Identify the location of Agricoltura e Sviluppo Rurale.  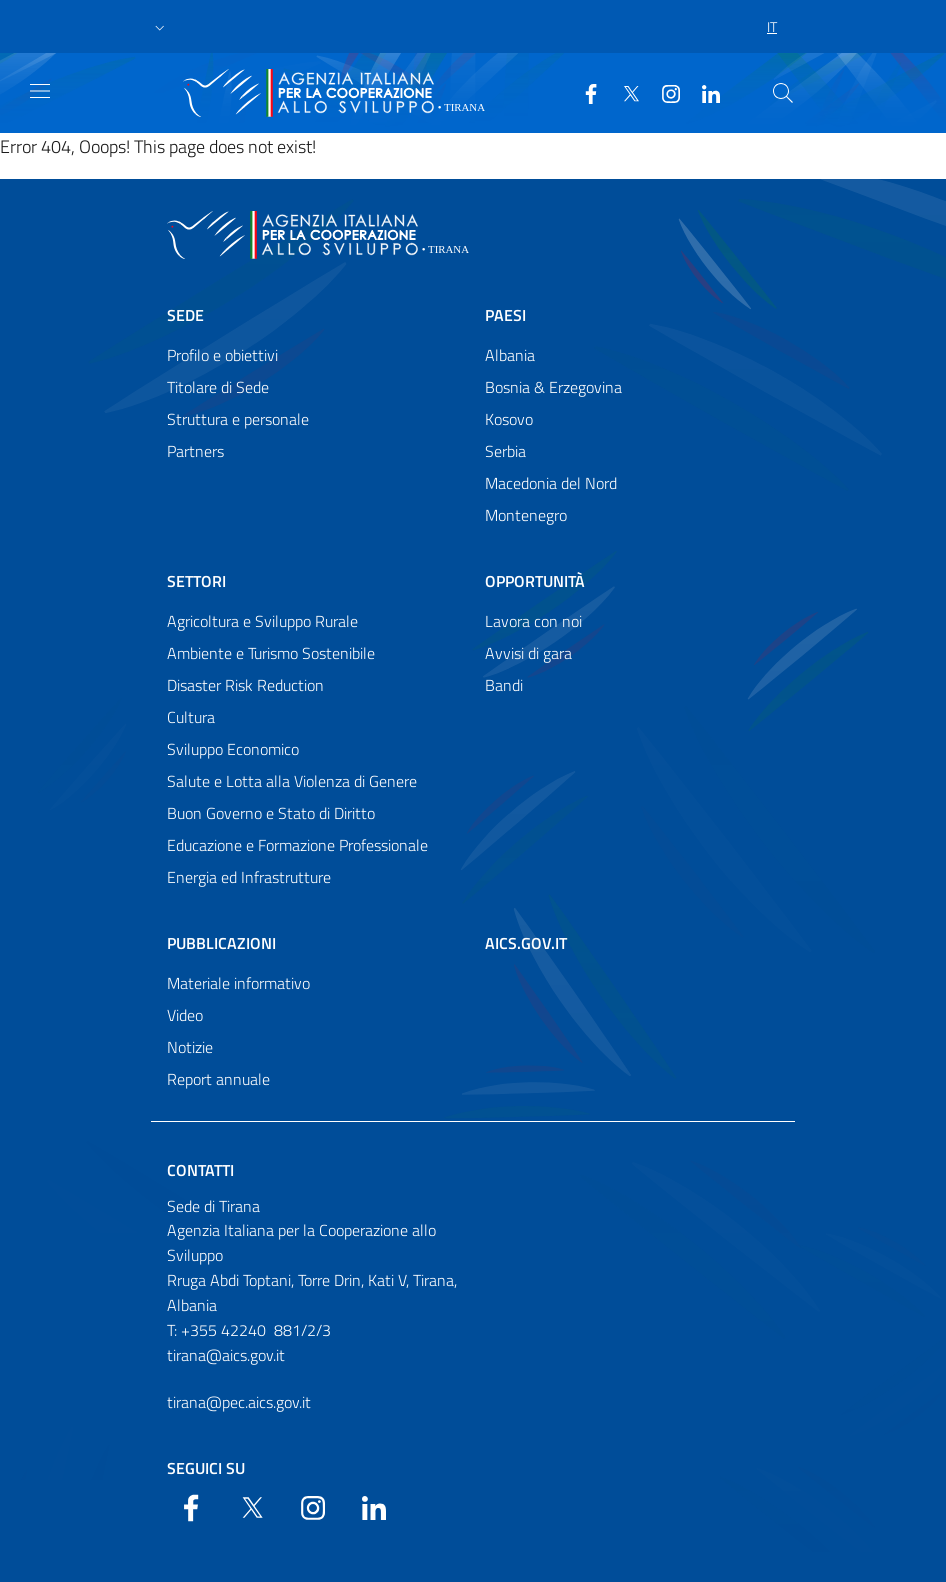
(262, 621).